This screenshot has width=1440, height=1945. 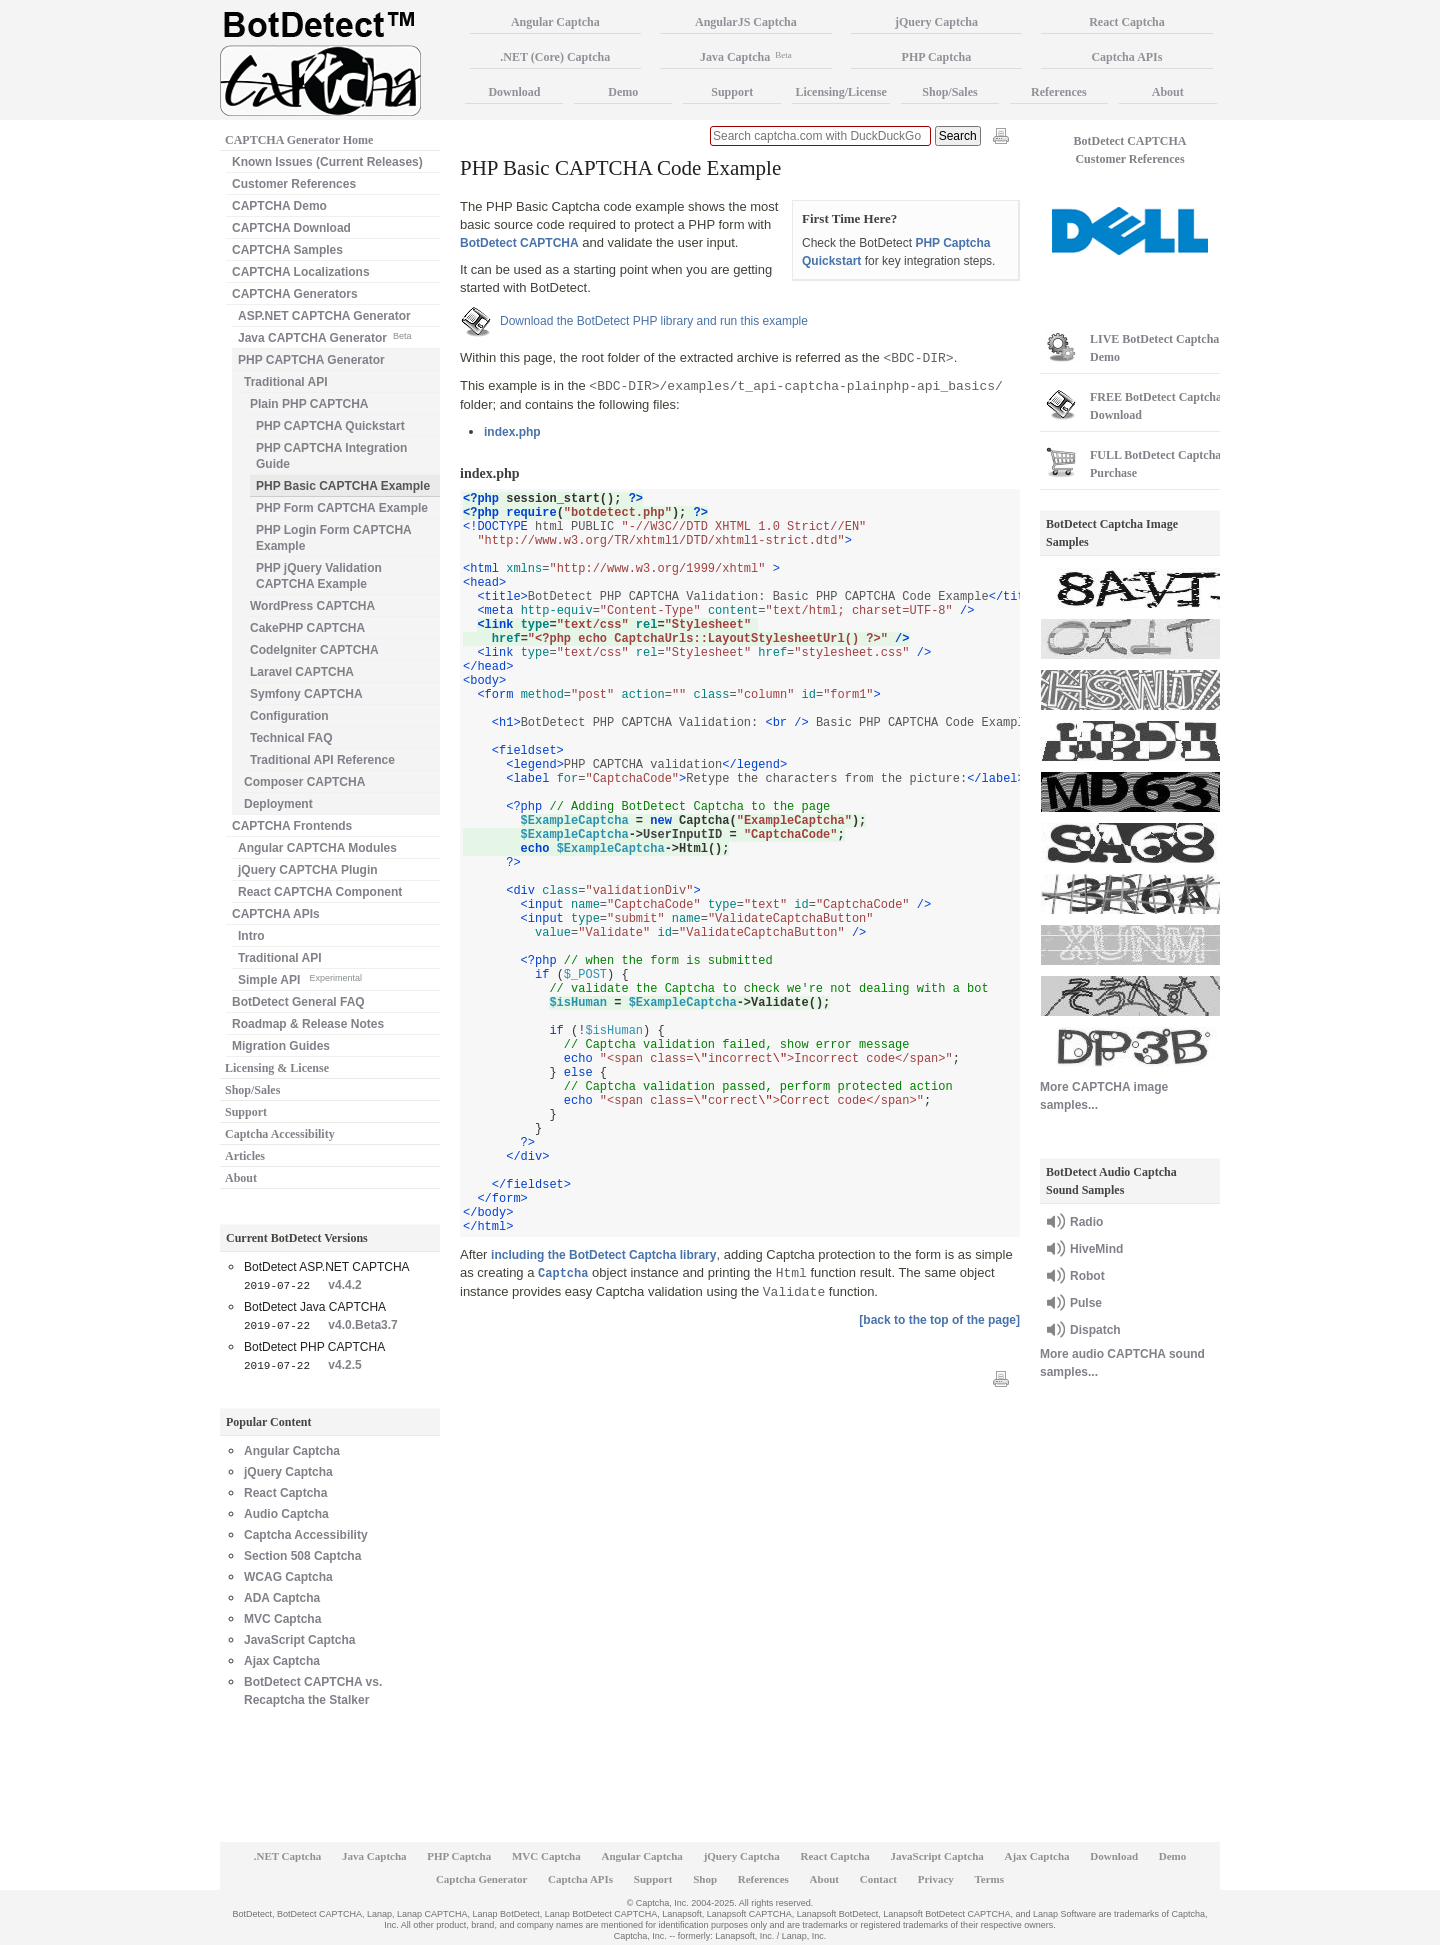 What do you see at coordinates (331, 456) in the screenshot?
I see `PHP CAPTCHA Integration Guide` at bounding box center [331, 456].